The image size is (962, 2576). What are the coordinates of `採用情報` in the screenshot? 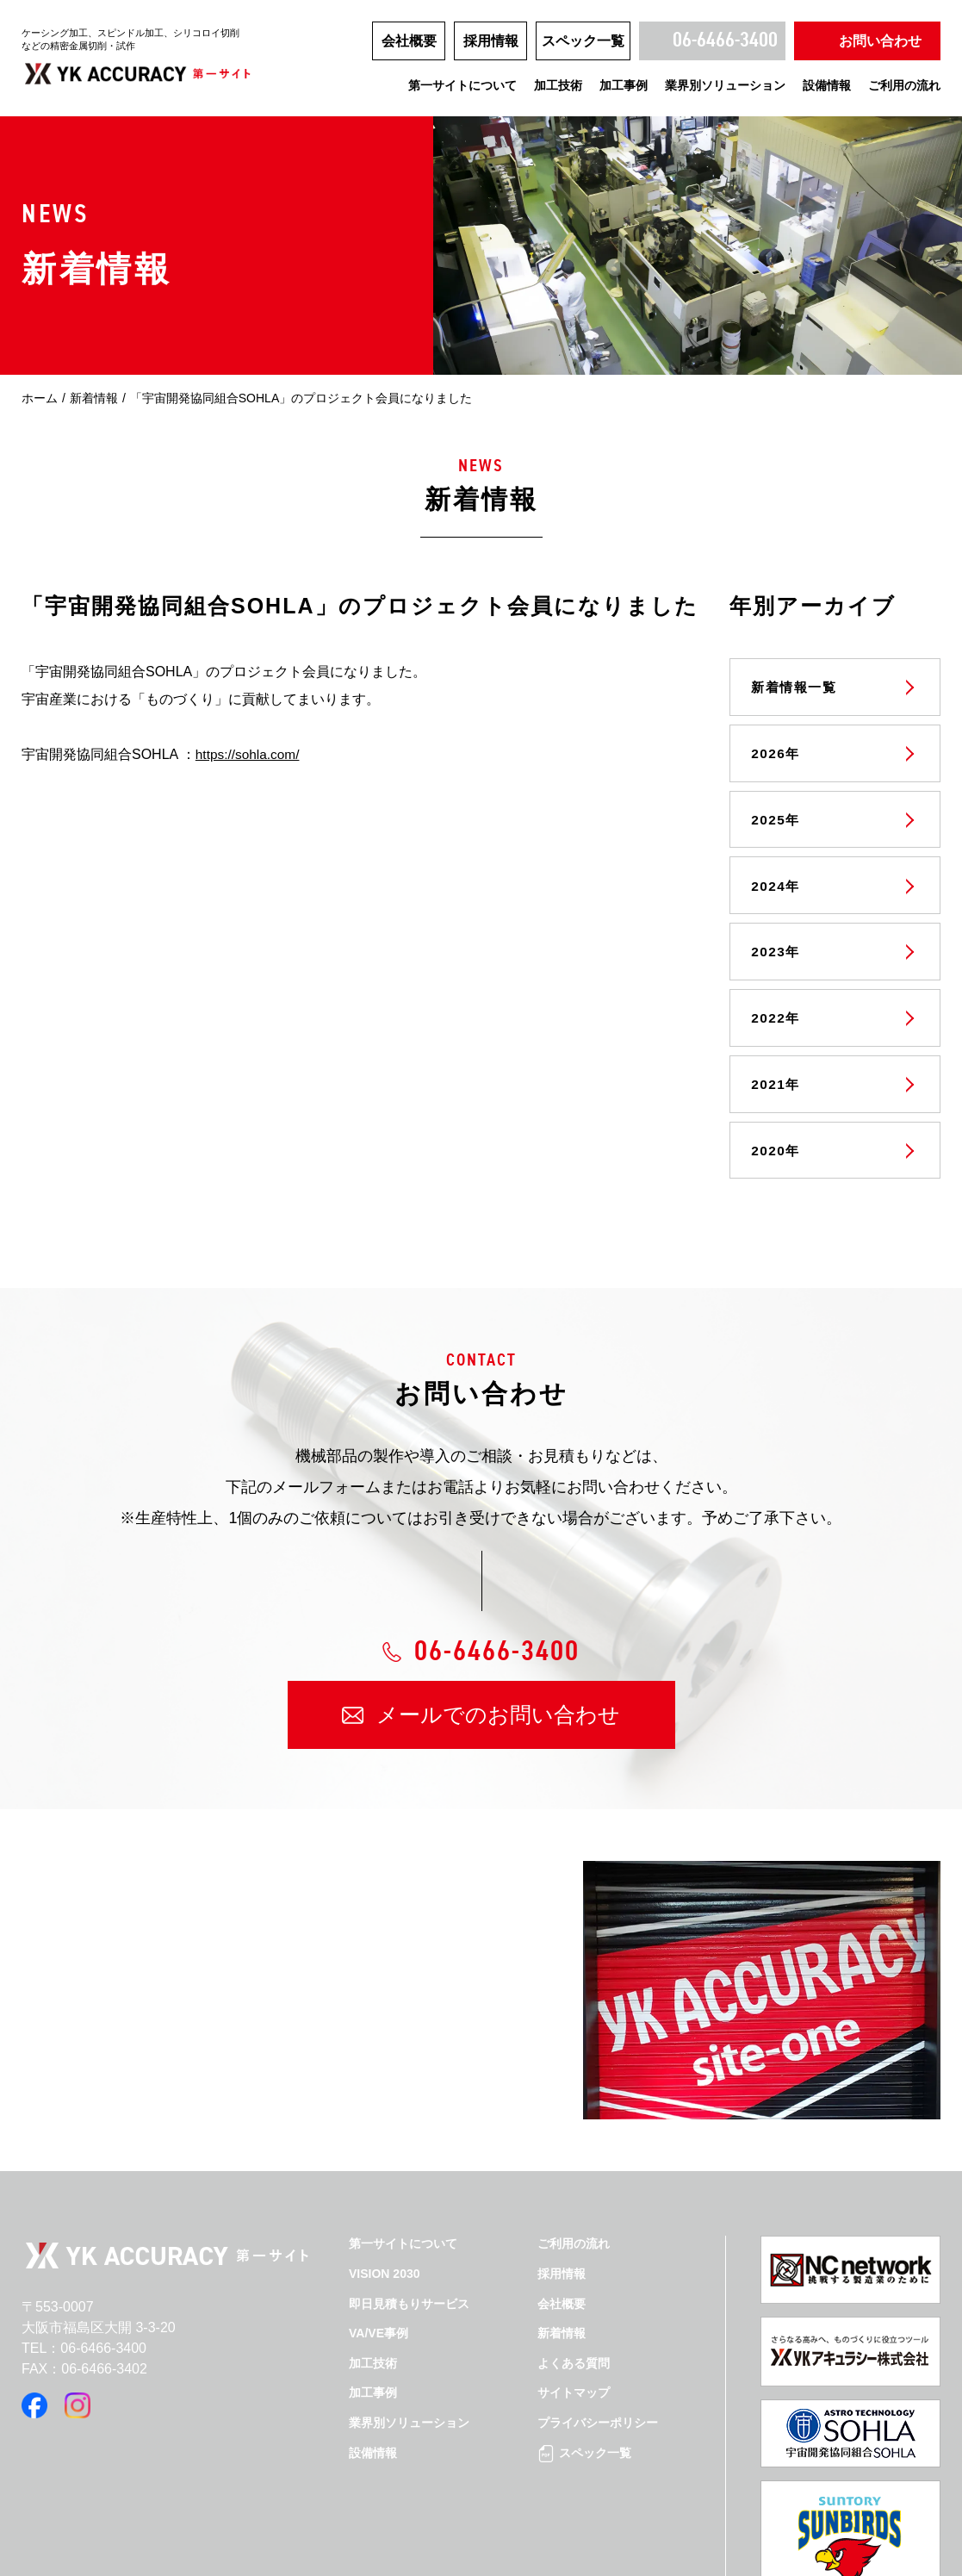 It's located at (490, 41).